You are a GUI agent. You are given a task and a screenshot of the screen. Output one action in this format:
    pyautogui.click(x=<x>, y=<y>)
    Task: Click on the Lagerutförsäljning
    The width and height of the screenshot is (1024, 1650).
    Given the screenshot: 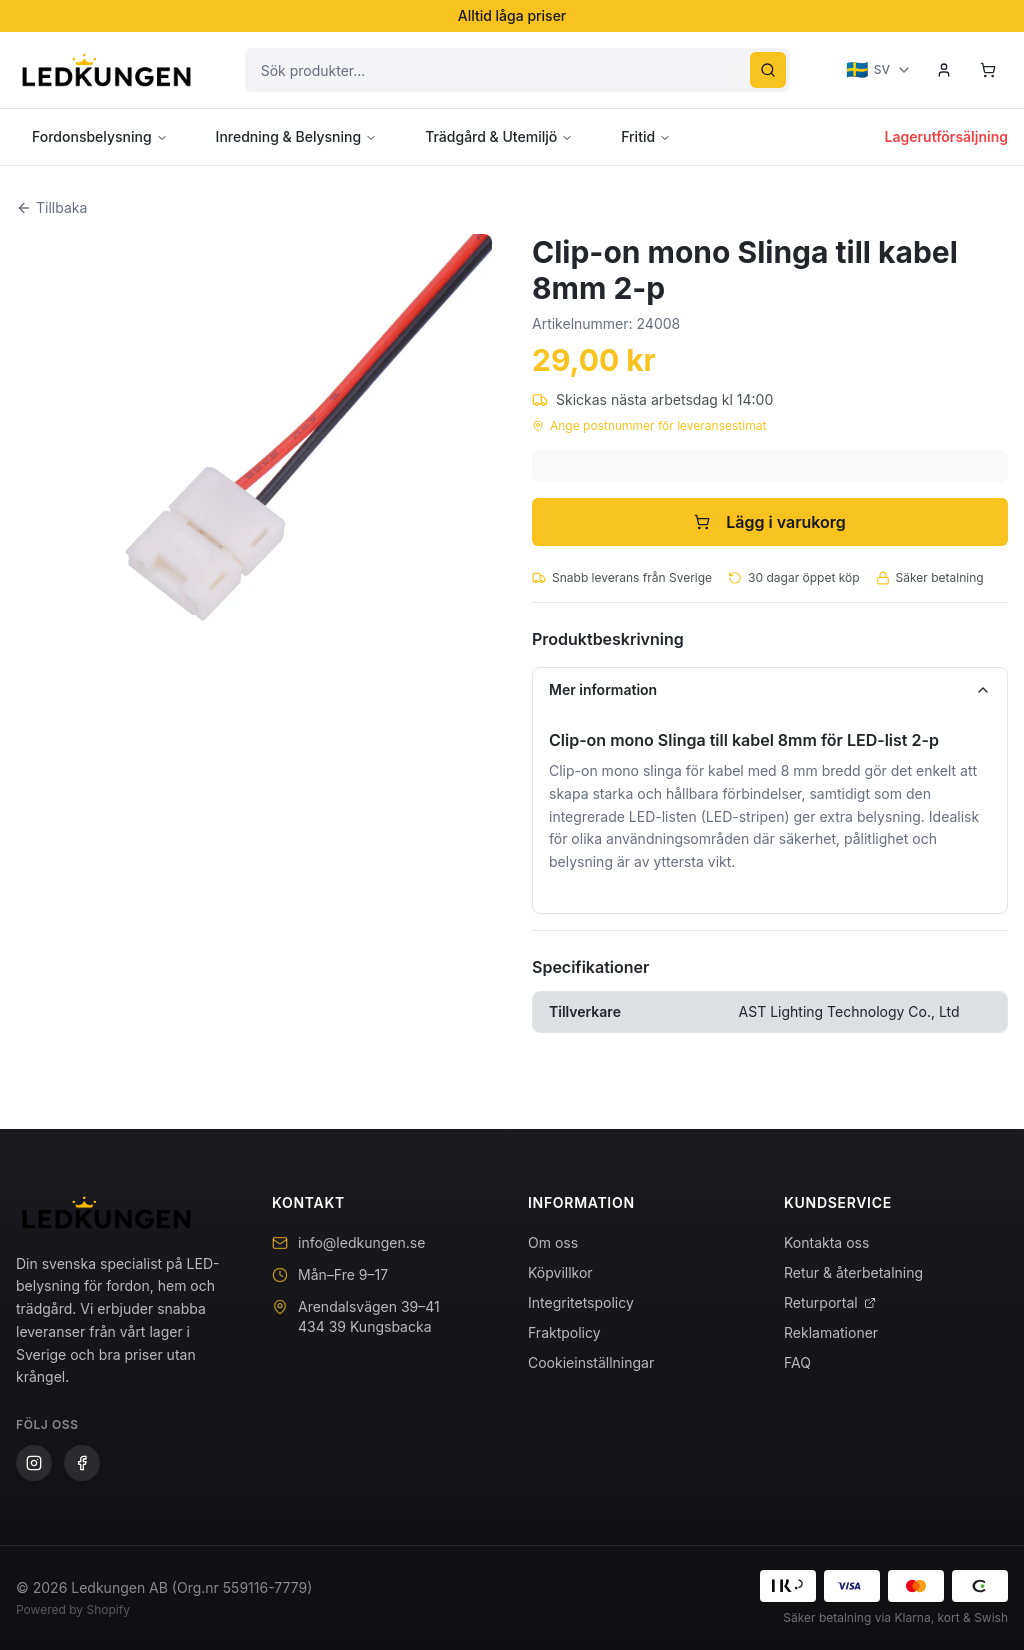 What is the action you would take?
    pyautogui.click(x=946, y=136)
    